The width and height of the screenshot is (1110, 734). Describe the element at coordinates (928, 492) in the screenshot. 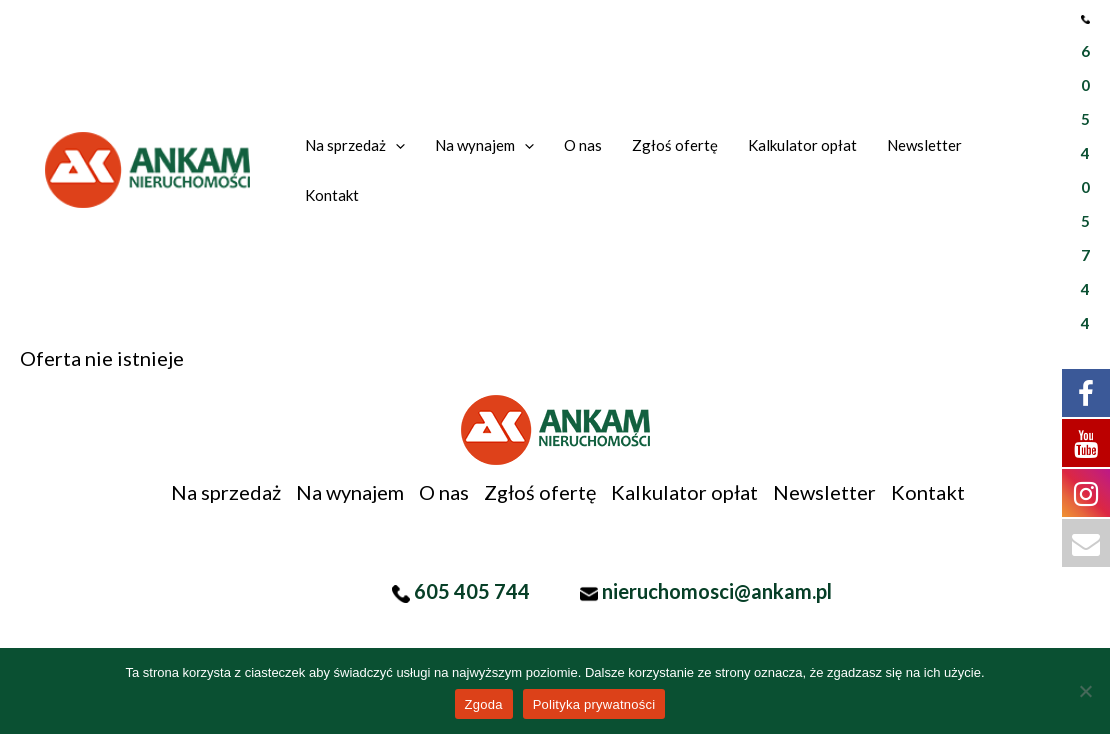

I see `Kontakt` at that location.